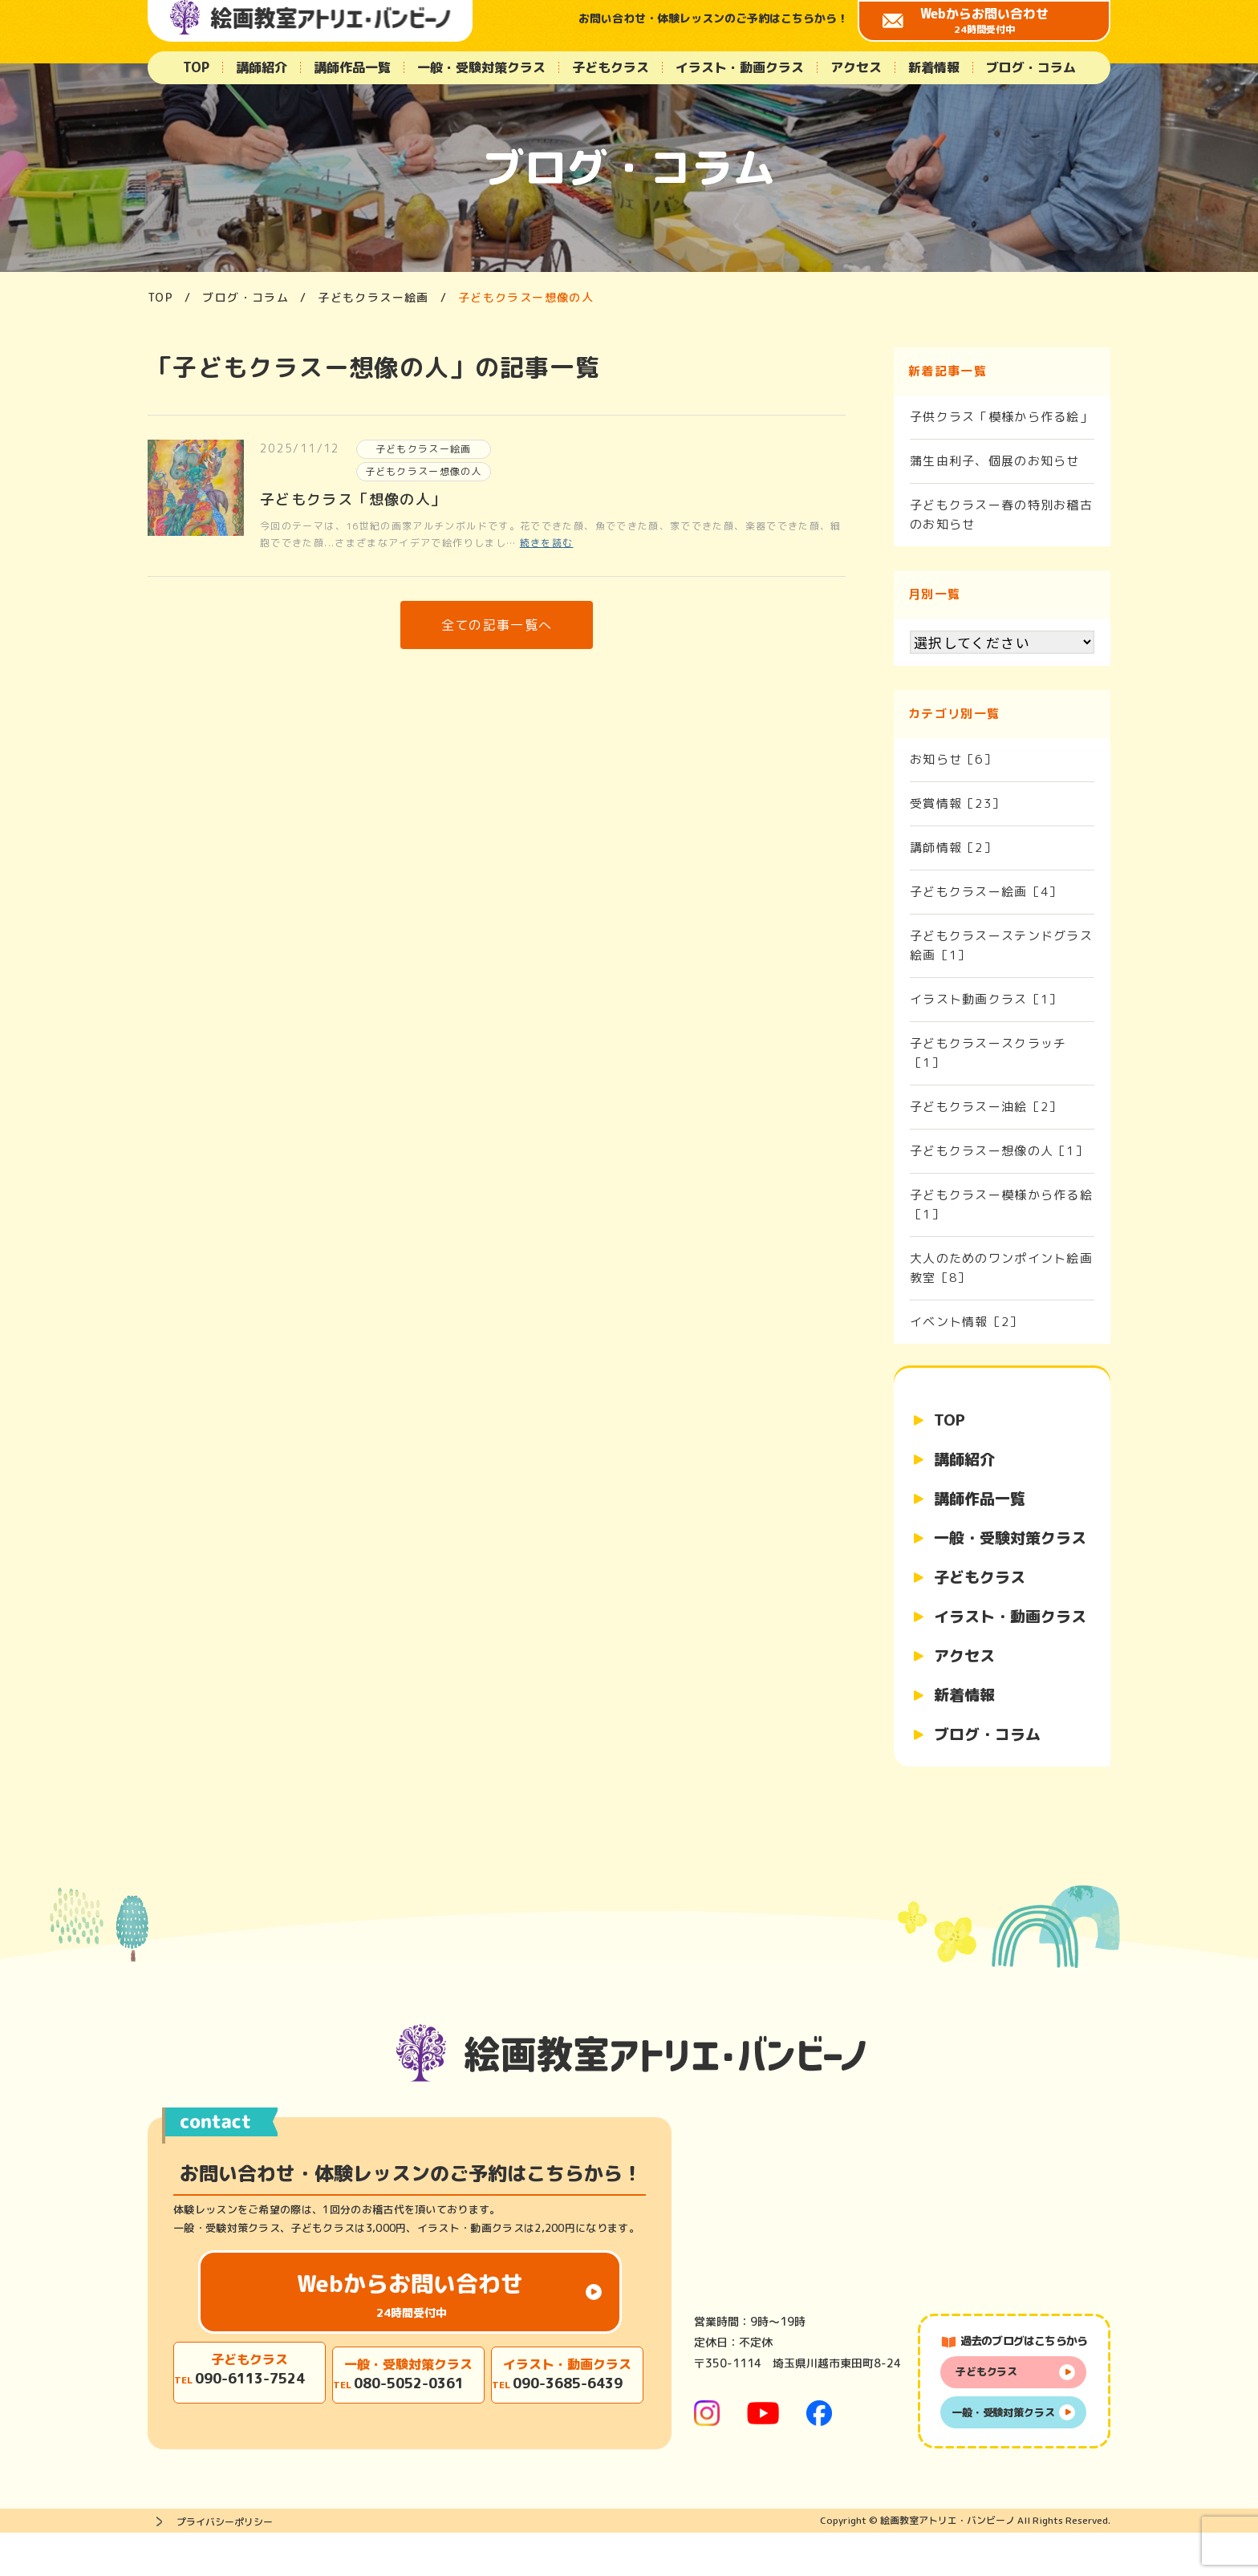 The width and height of the screenshot is (1258, 2576). I want to click on 一般・受験対策クラス, so click(481, 67).